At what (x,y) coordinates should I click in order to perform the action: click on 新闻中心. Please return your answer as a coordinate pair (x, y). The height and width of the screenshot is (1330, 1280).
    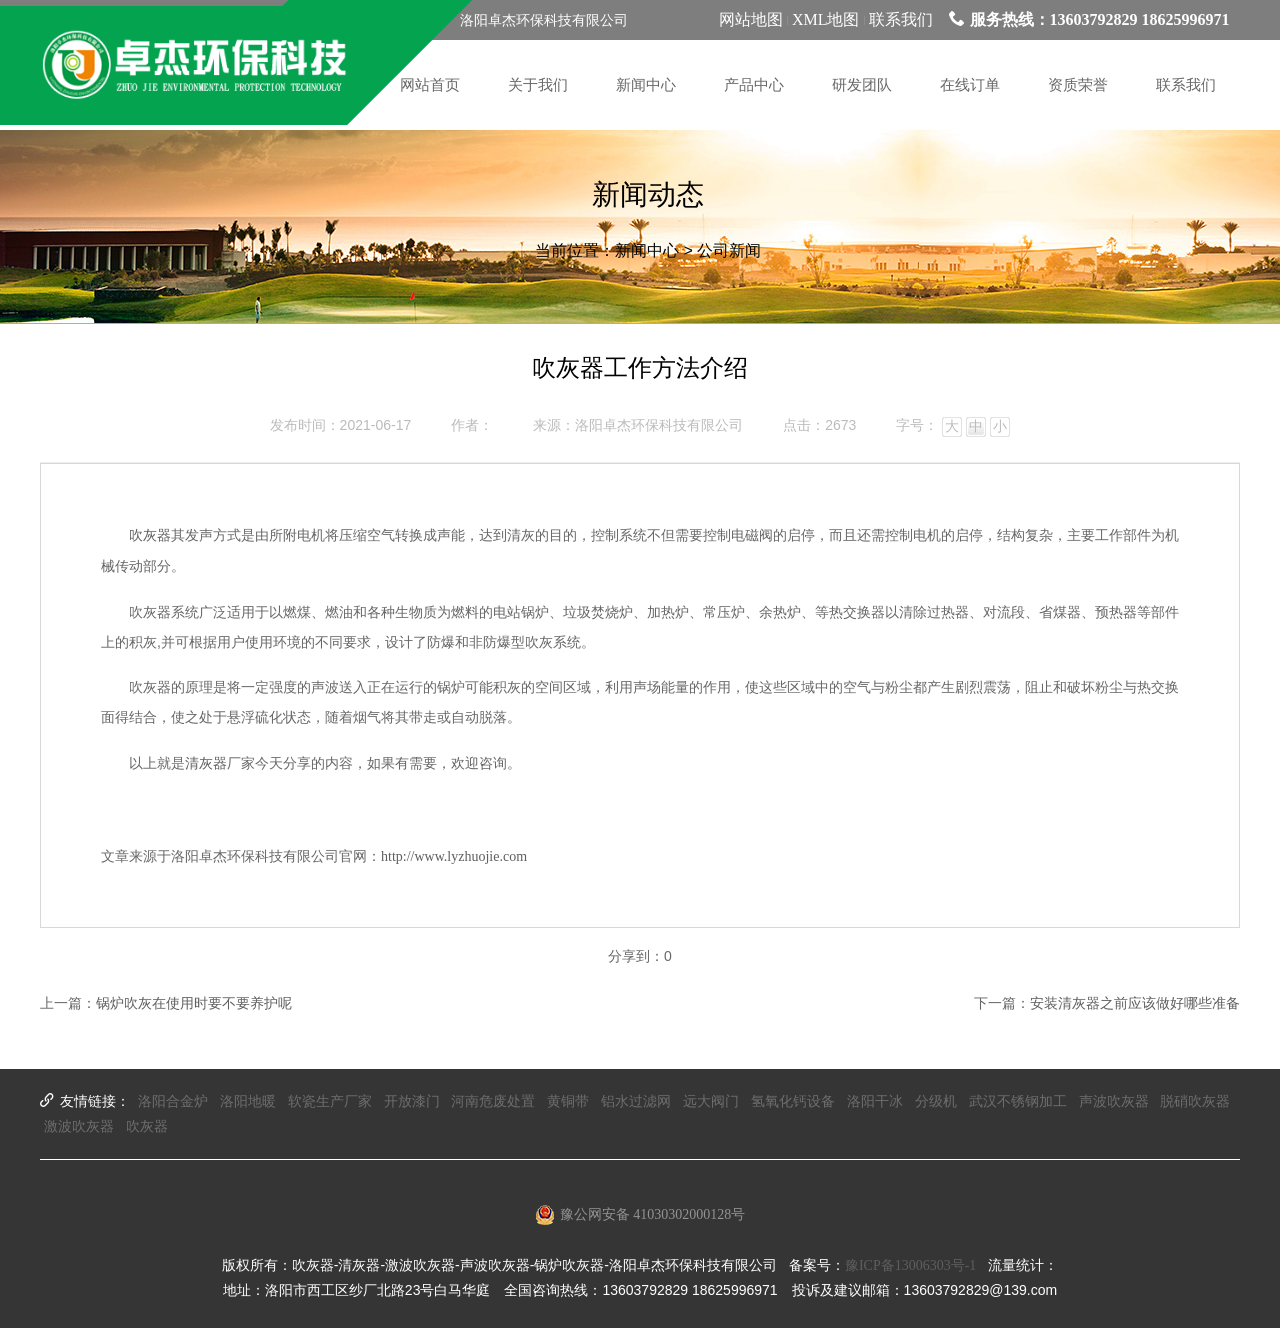
    Looking at the image, I should click on (647, 256).